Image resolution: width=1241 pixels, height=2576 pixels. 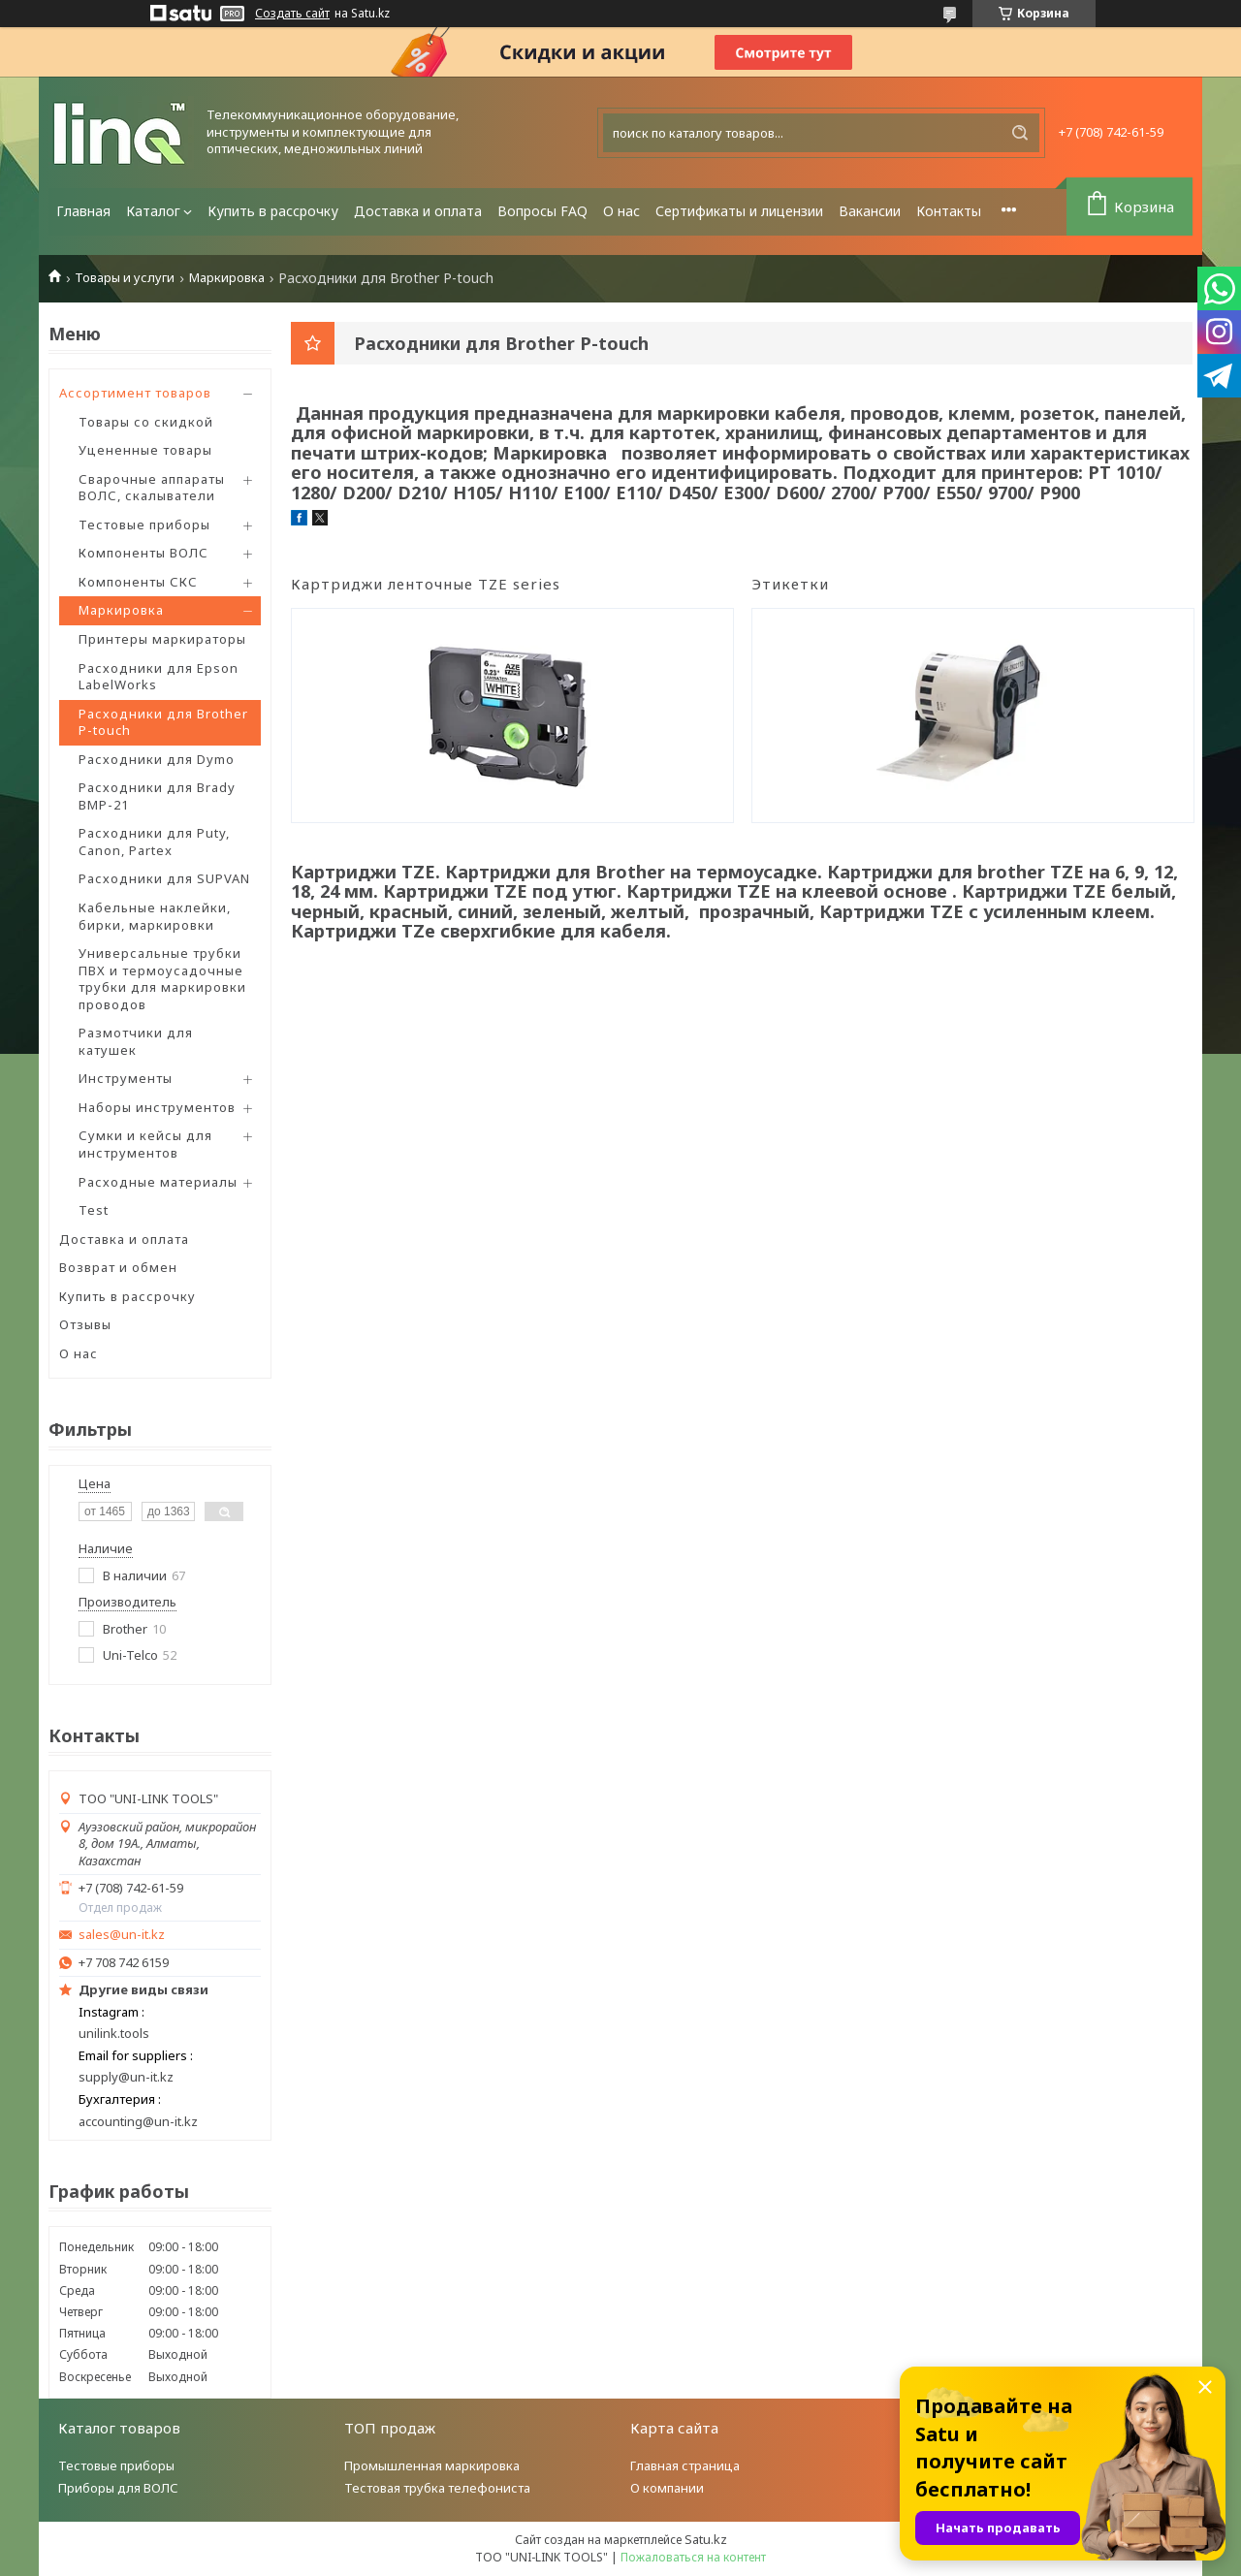 What do you see at coordinates (157, 796) in the screenshot?
I see `Расходники для Brady BMP-21` at bounding box center [157, 796].